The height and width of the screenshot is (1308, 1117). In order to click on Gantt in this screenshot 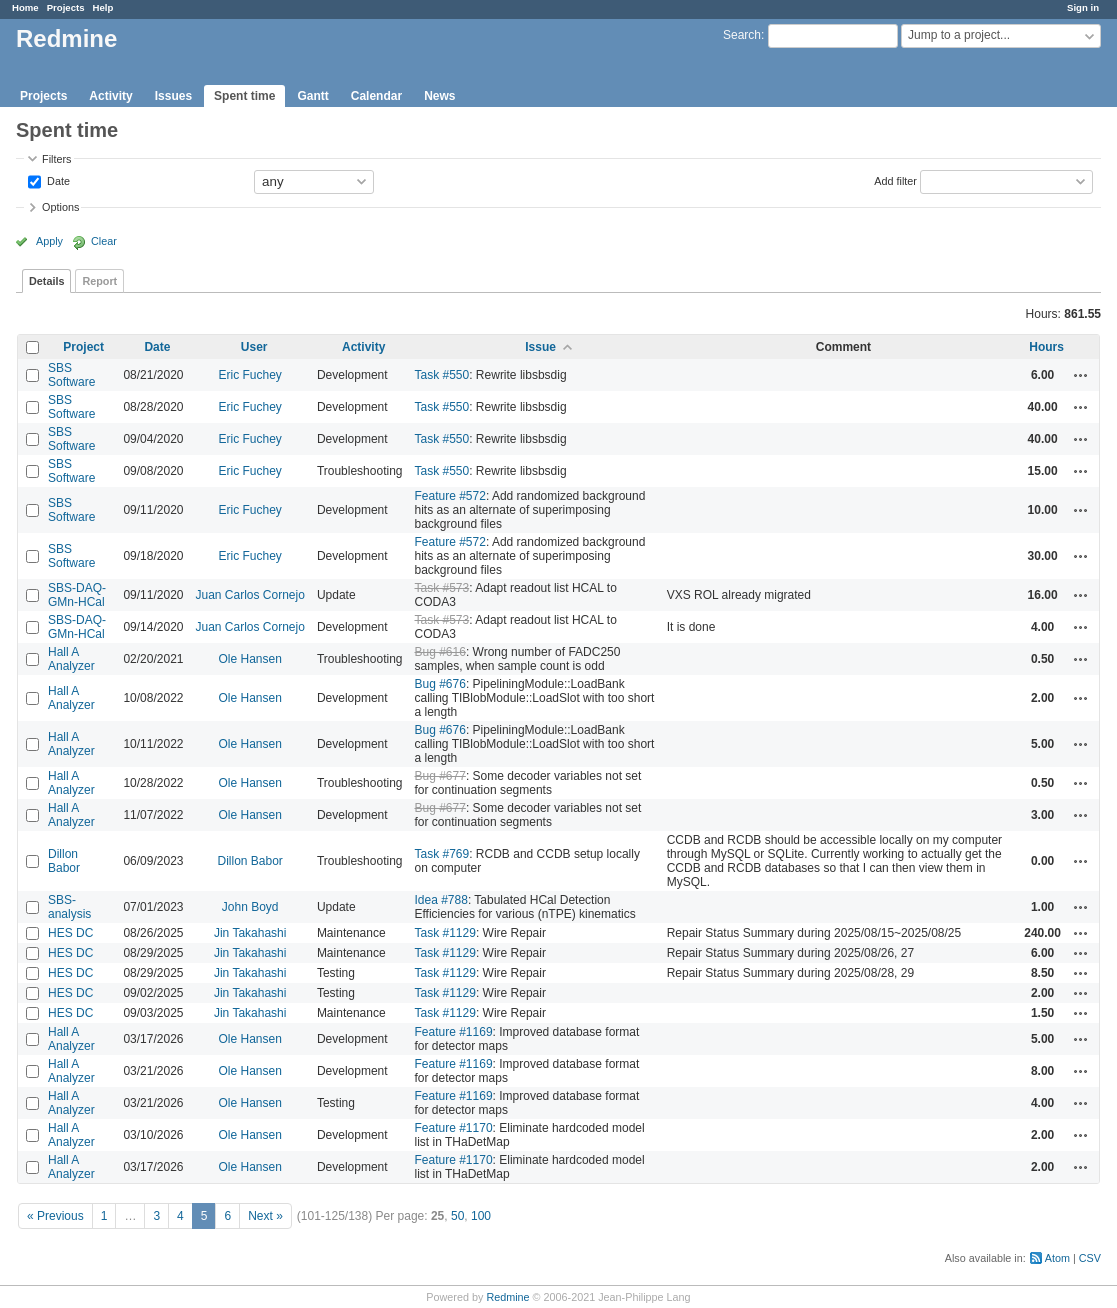, I will do `click(312, 96)`.